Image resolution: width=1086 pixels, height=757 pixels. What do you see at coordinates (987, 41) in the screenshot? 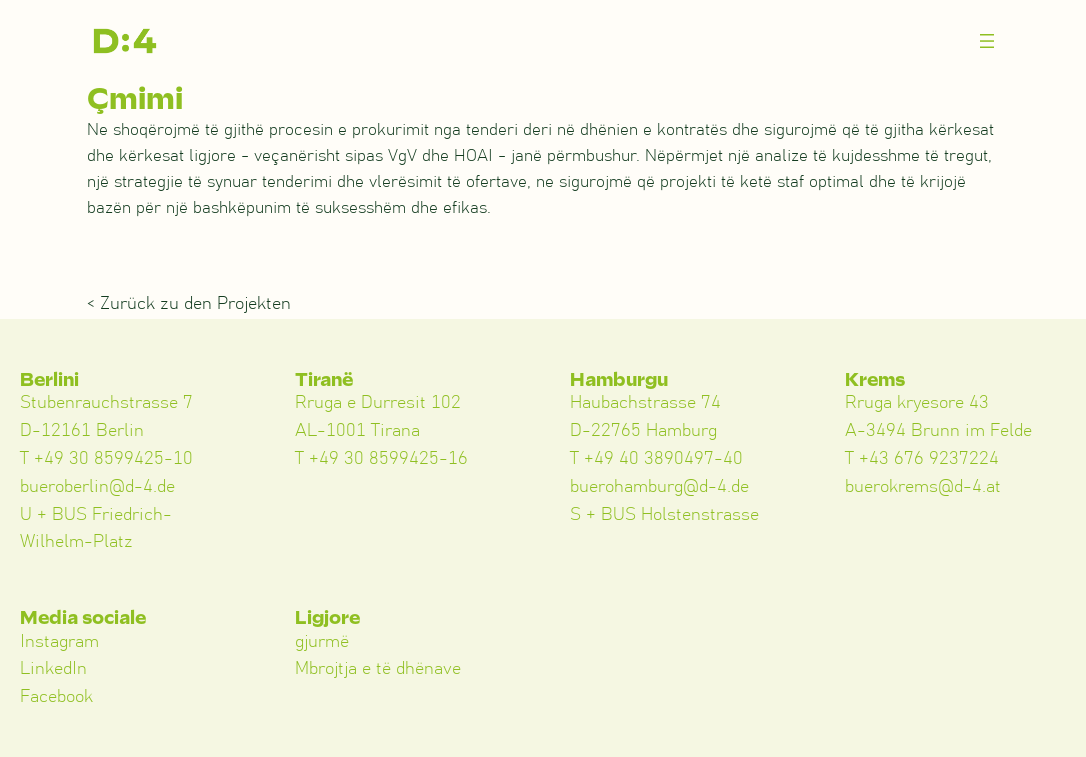
I see `[Menü öffnen]` at bounding box center [987, 41].